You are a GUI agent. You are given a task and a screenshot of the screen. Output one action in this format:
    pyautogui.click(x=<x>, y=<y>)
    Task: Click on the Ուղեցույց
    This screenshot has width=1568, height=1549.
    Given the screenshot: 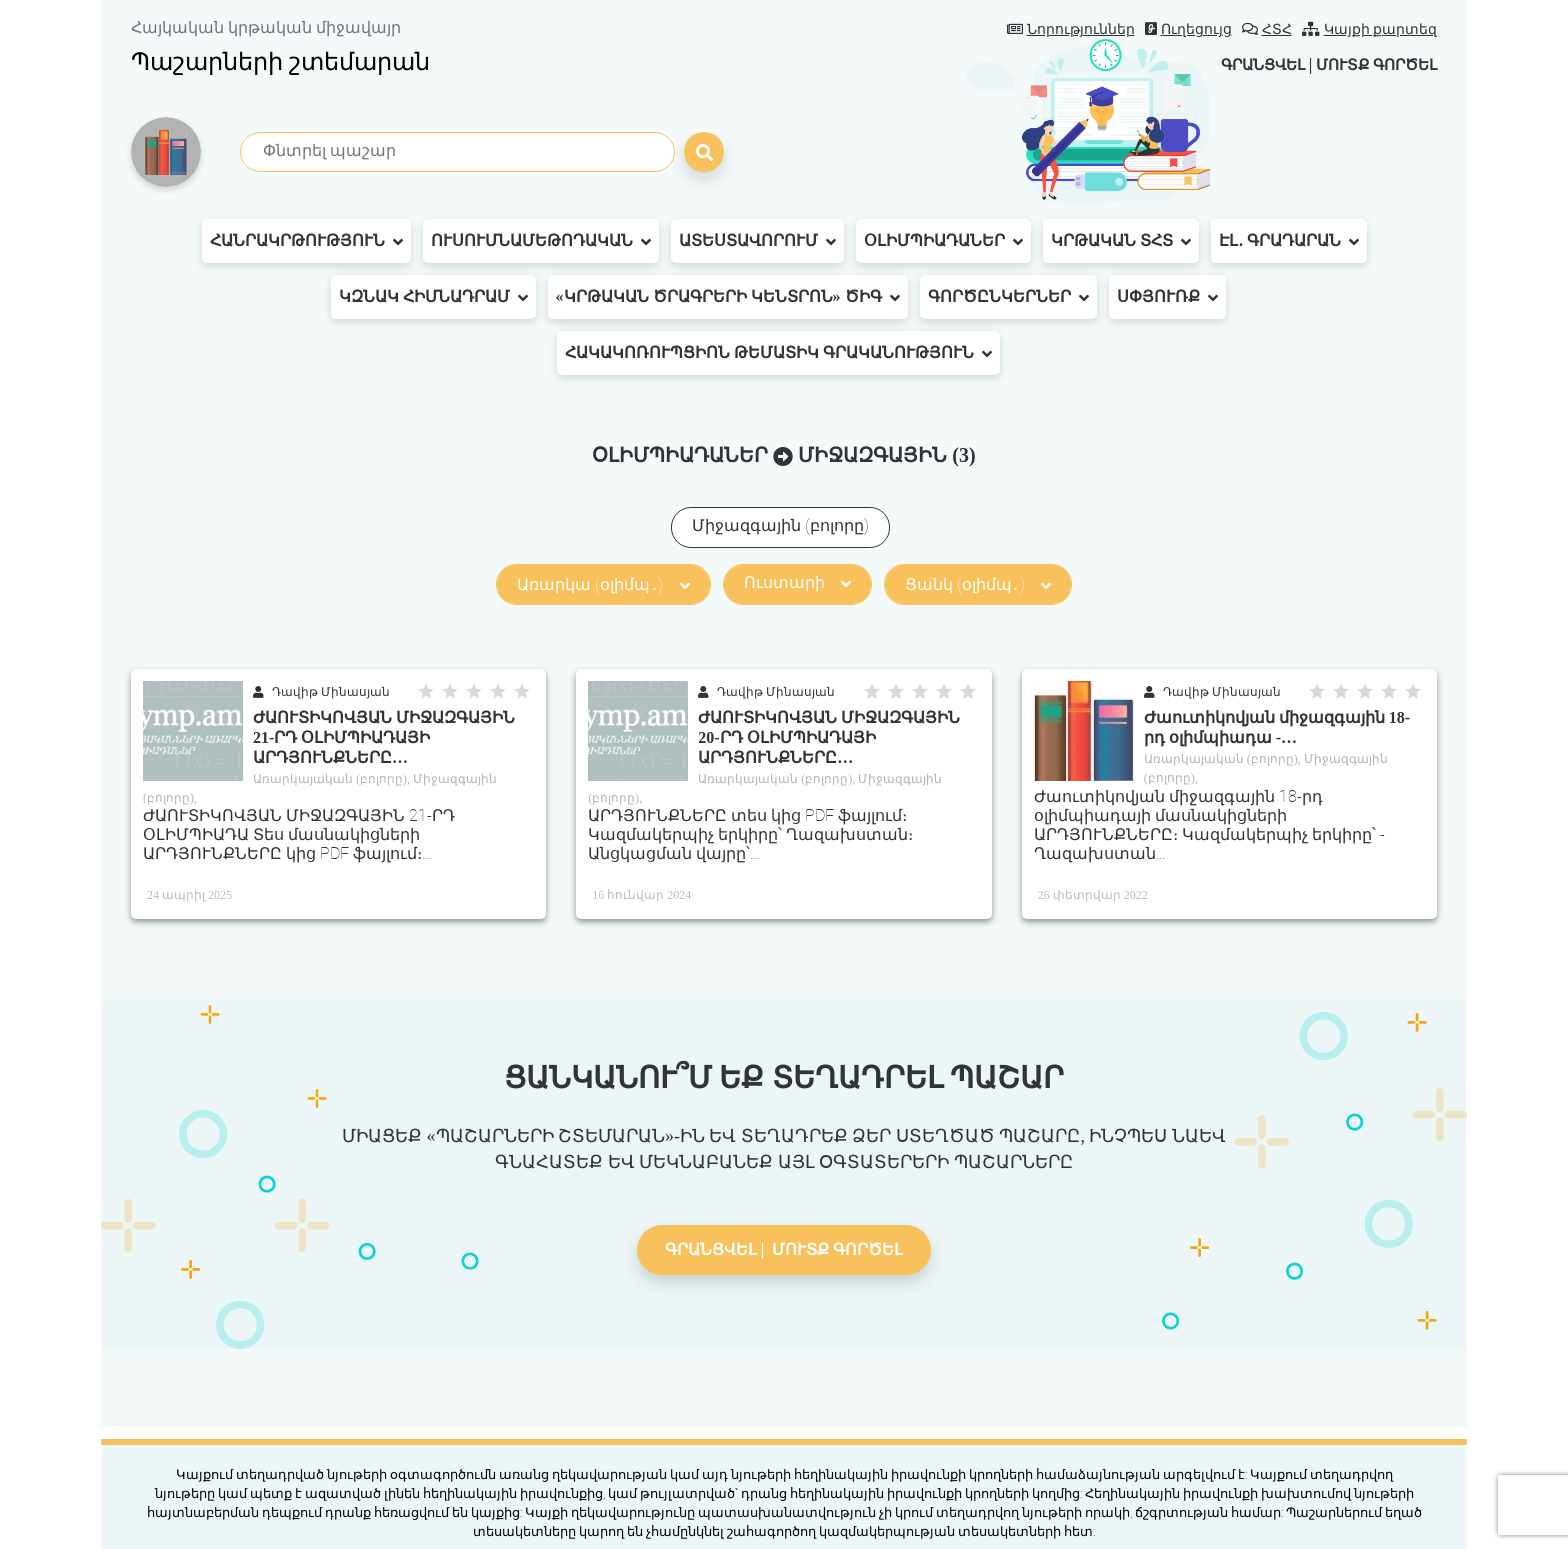 What is the action you would take?
    pyautogui.click(x=1188, y=29)
    